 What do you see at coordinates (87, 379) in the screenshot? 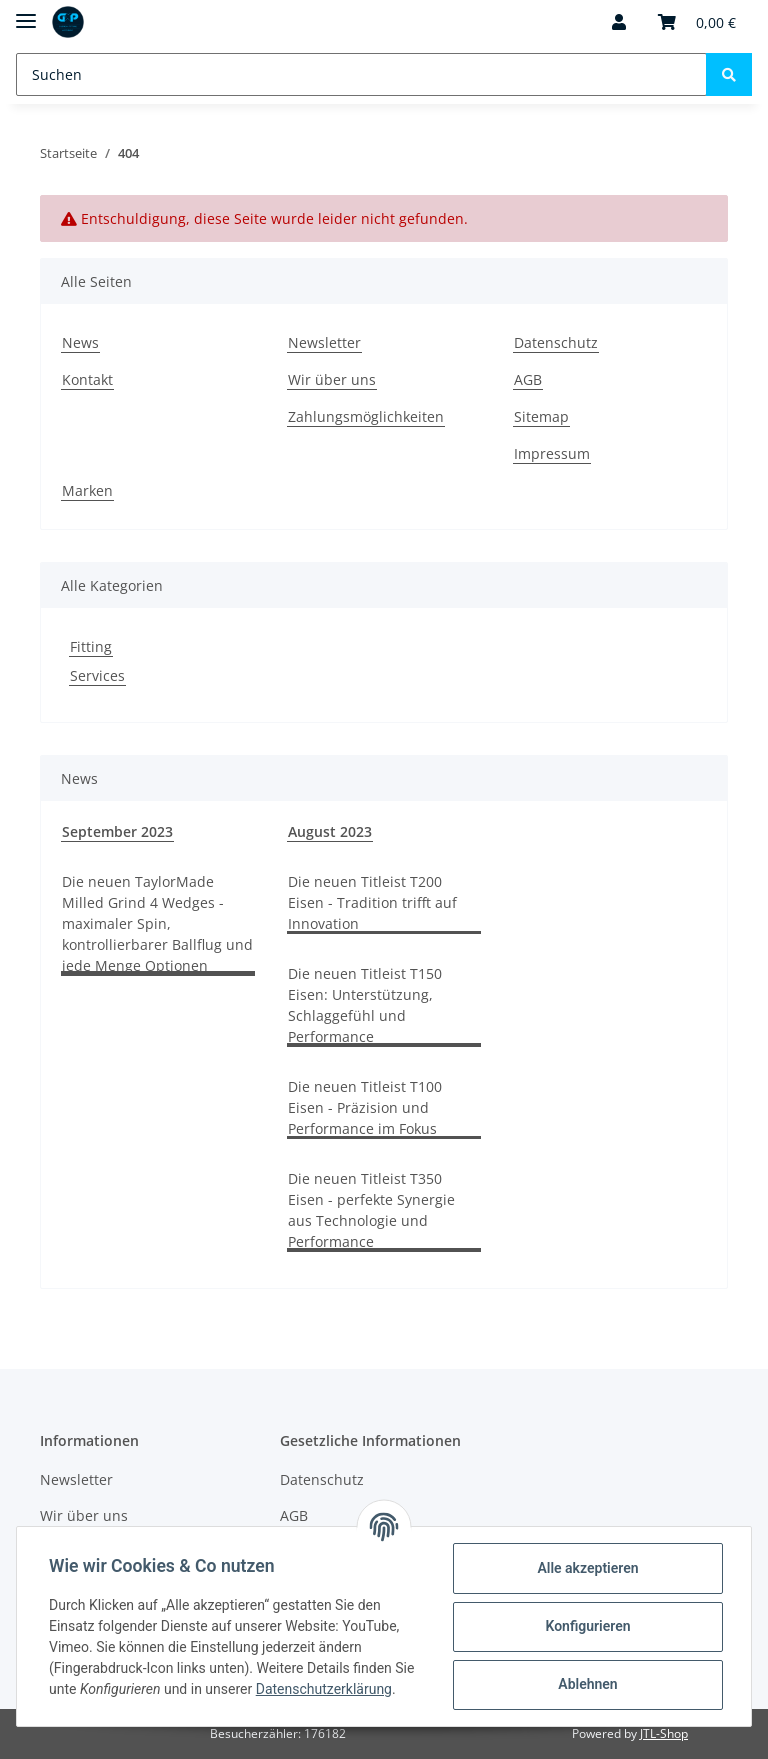
I see `Kontakt` at bounding box center [87, 379].